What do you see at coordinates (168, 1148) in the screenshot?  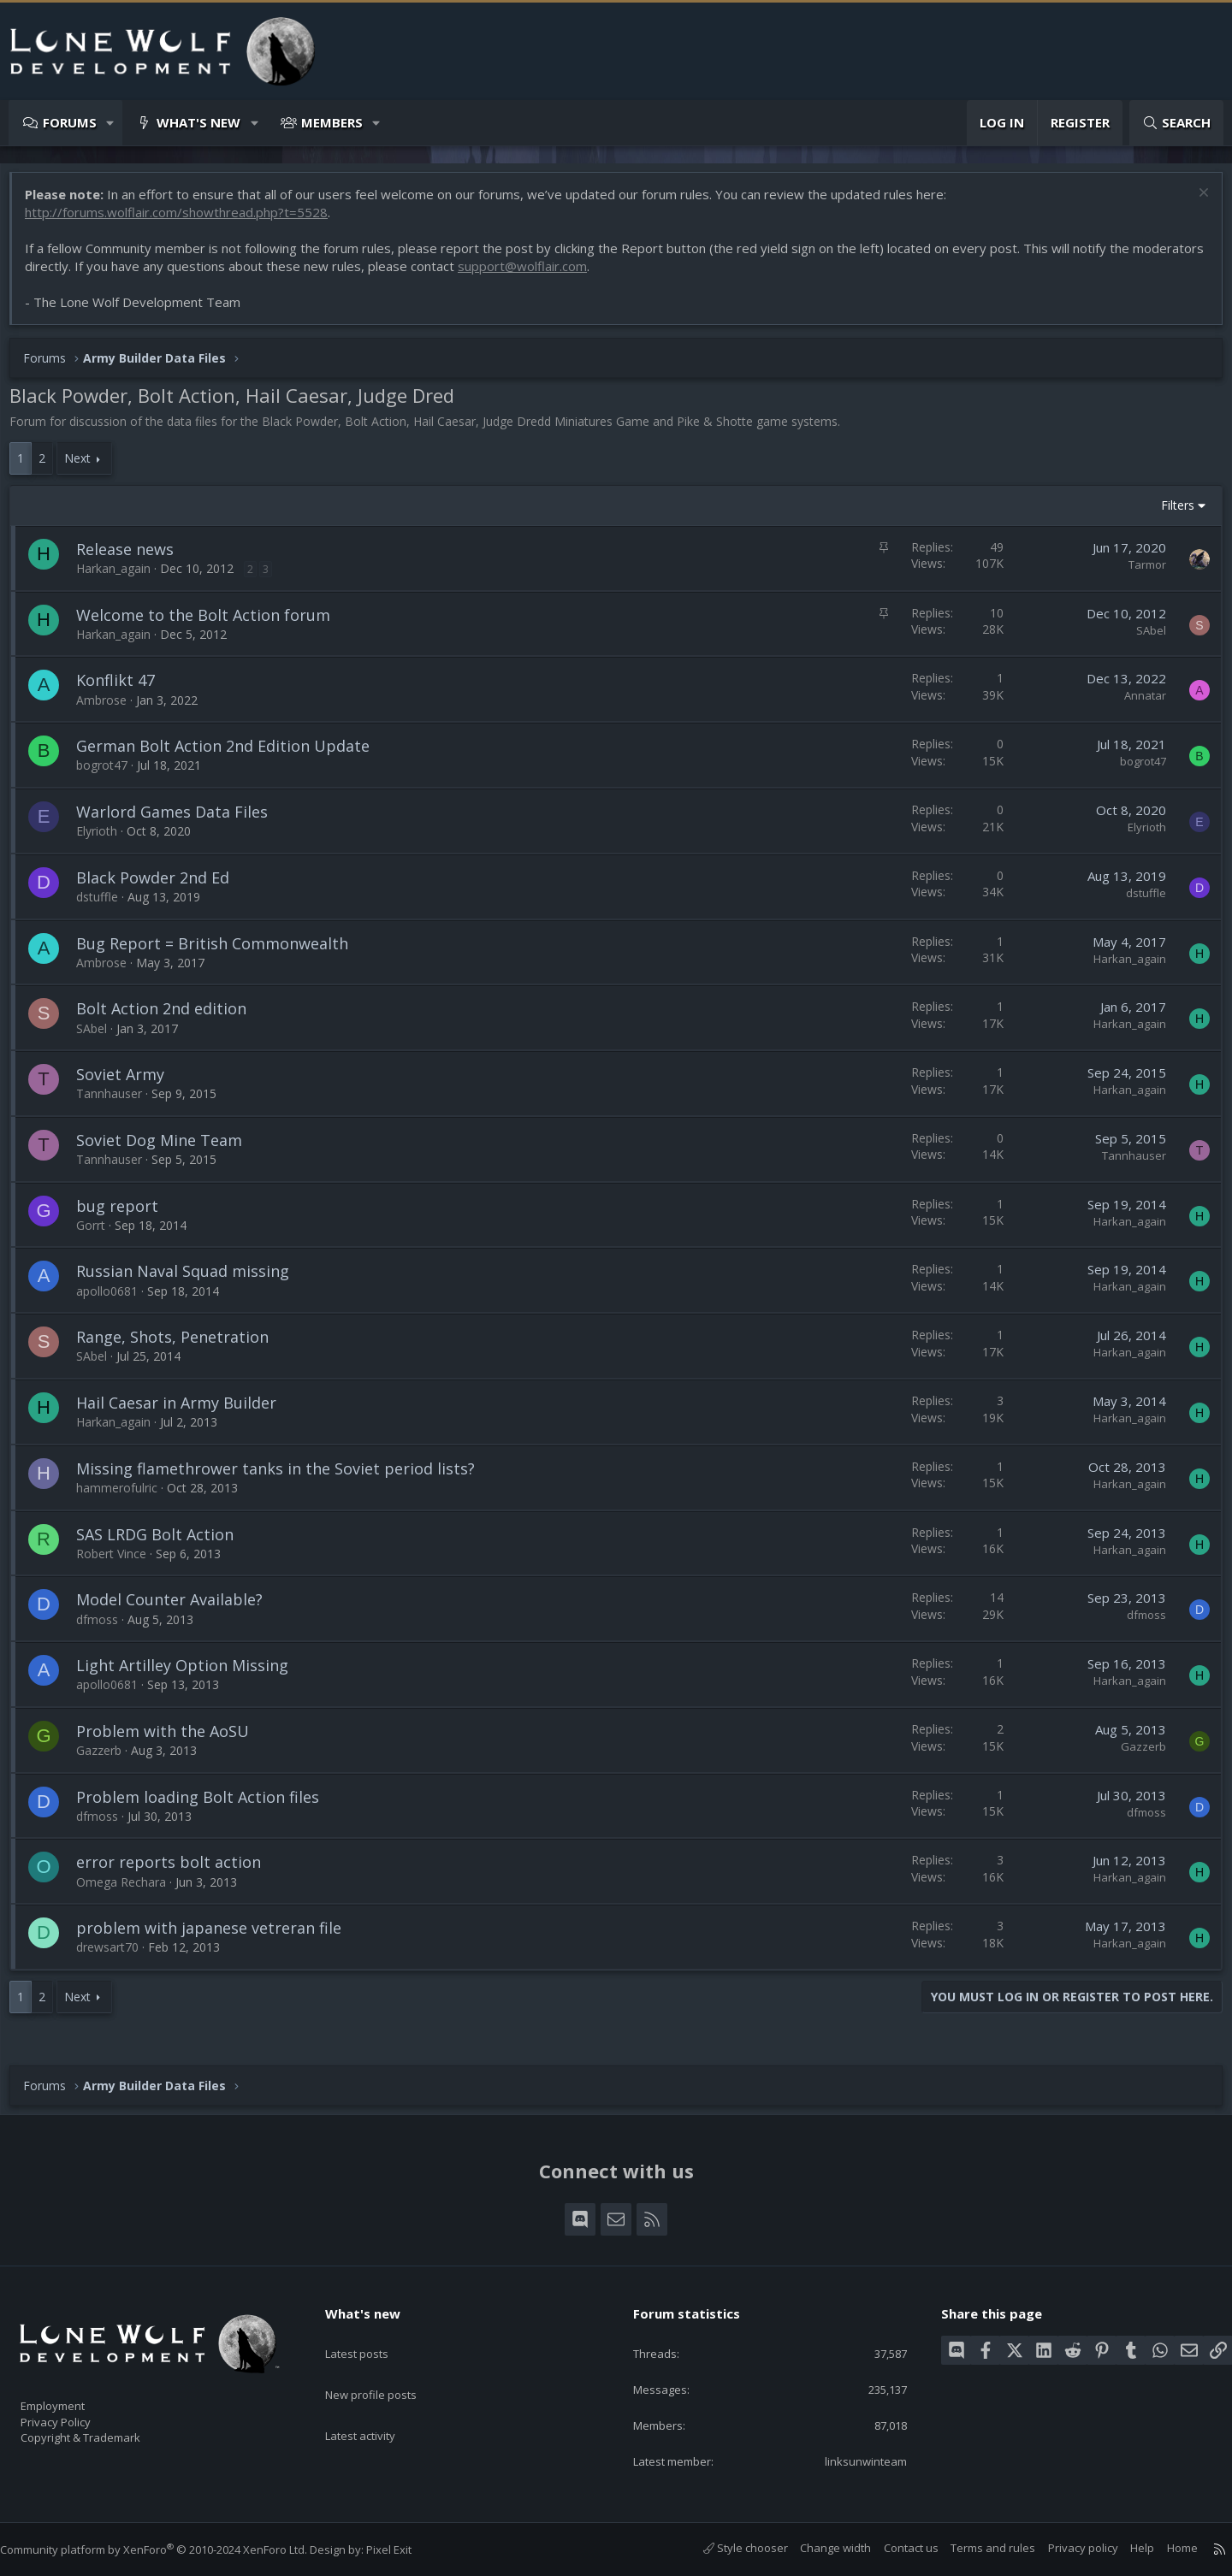 I see `Soviet Dog Mine Team` at bounding box center [168, 1148].